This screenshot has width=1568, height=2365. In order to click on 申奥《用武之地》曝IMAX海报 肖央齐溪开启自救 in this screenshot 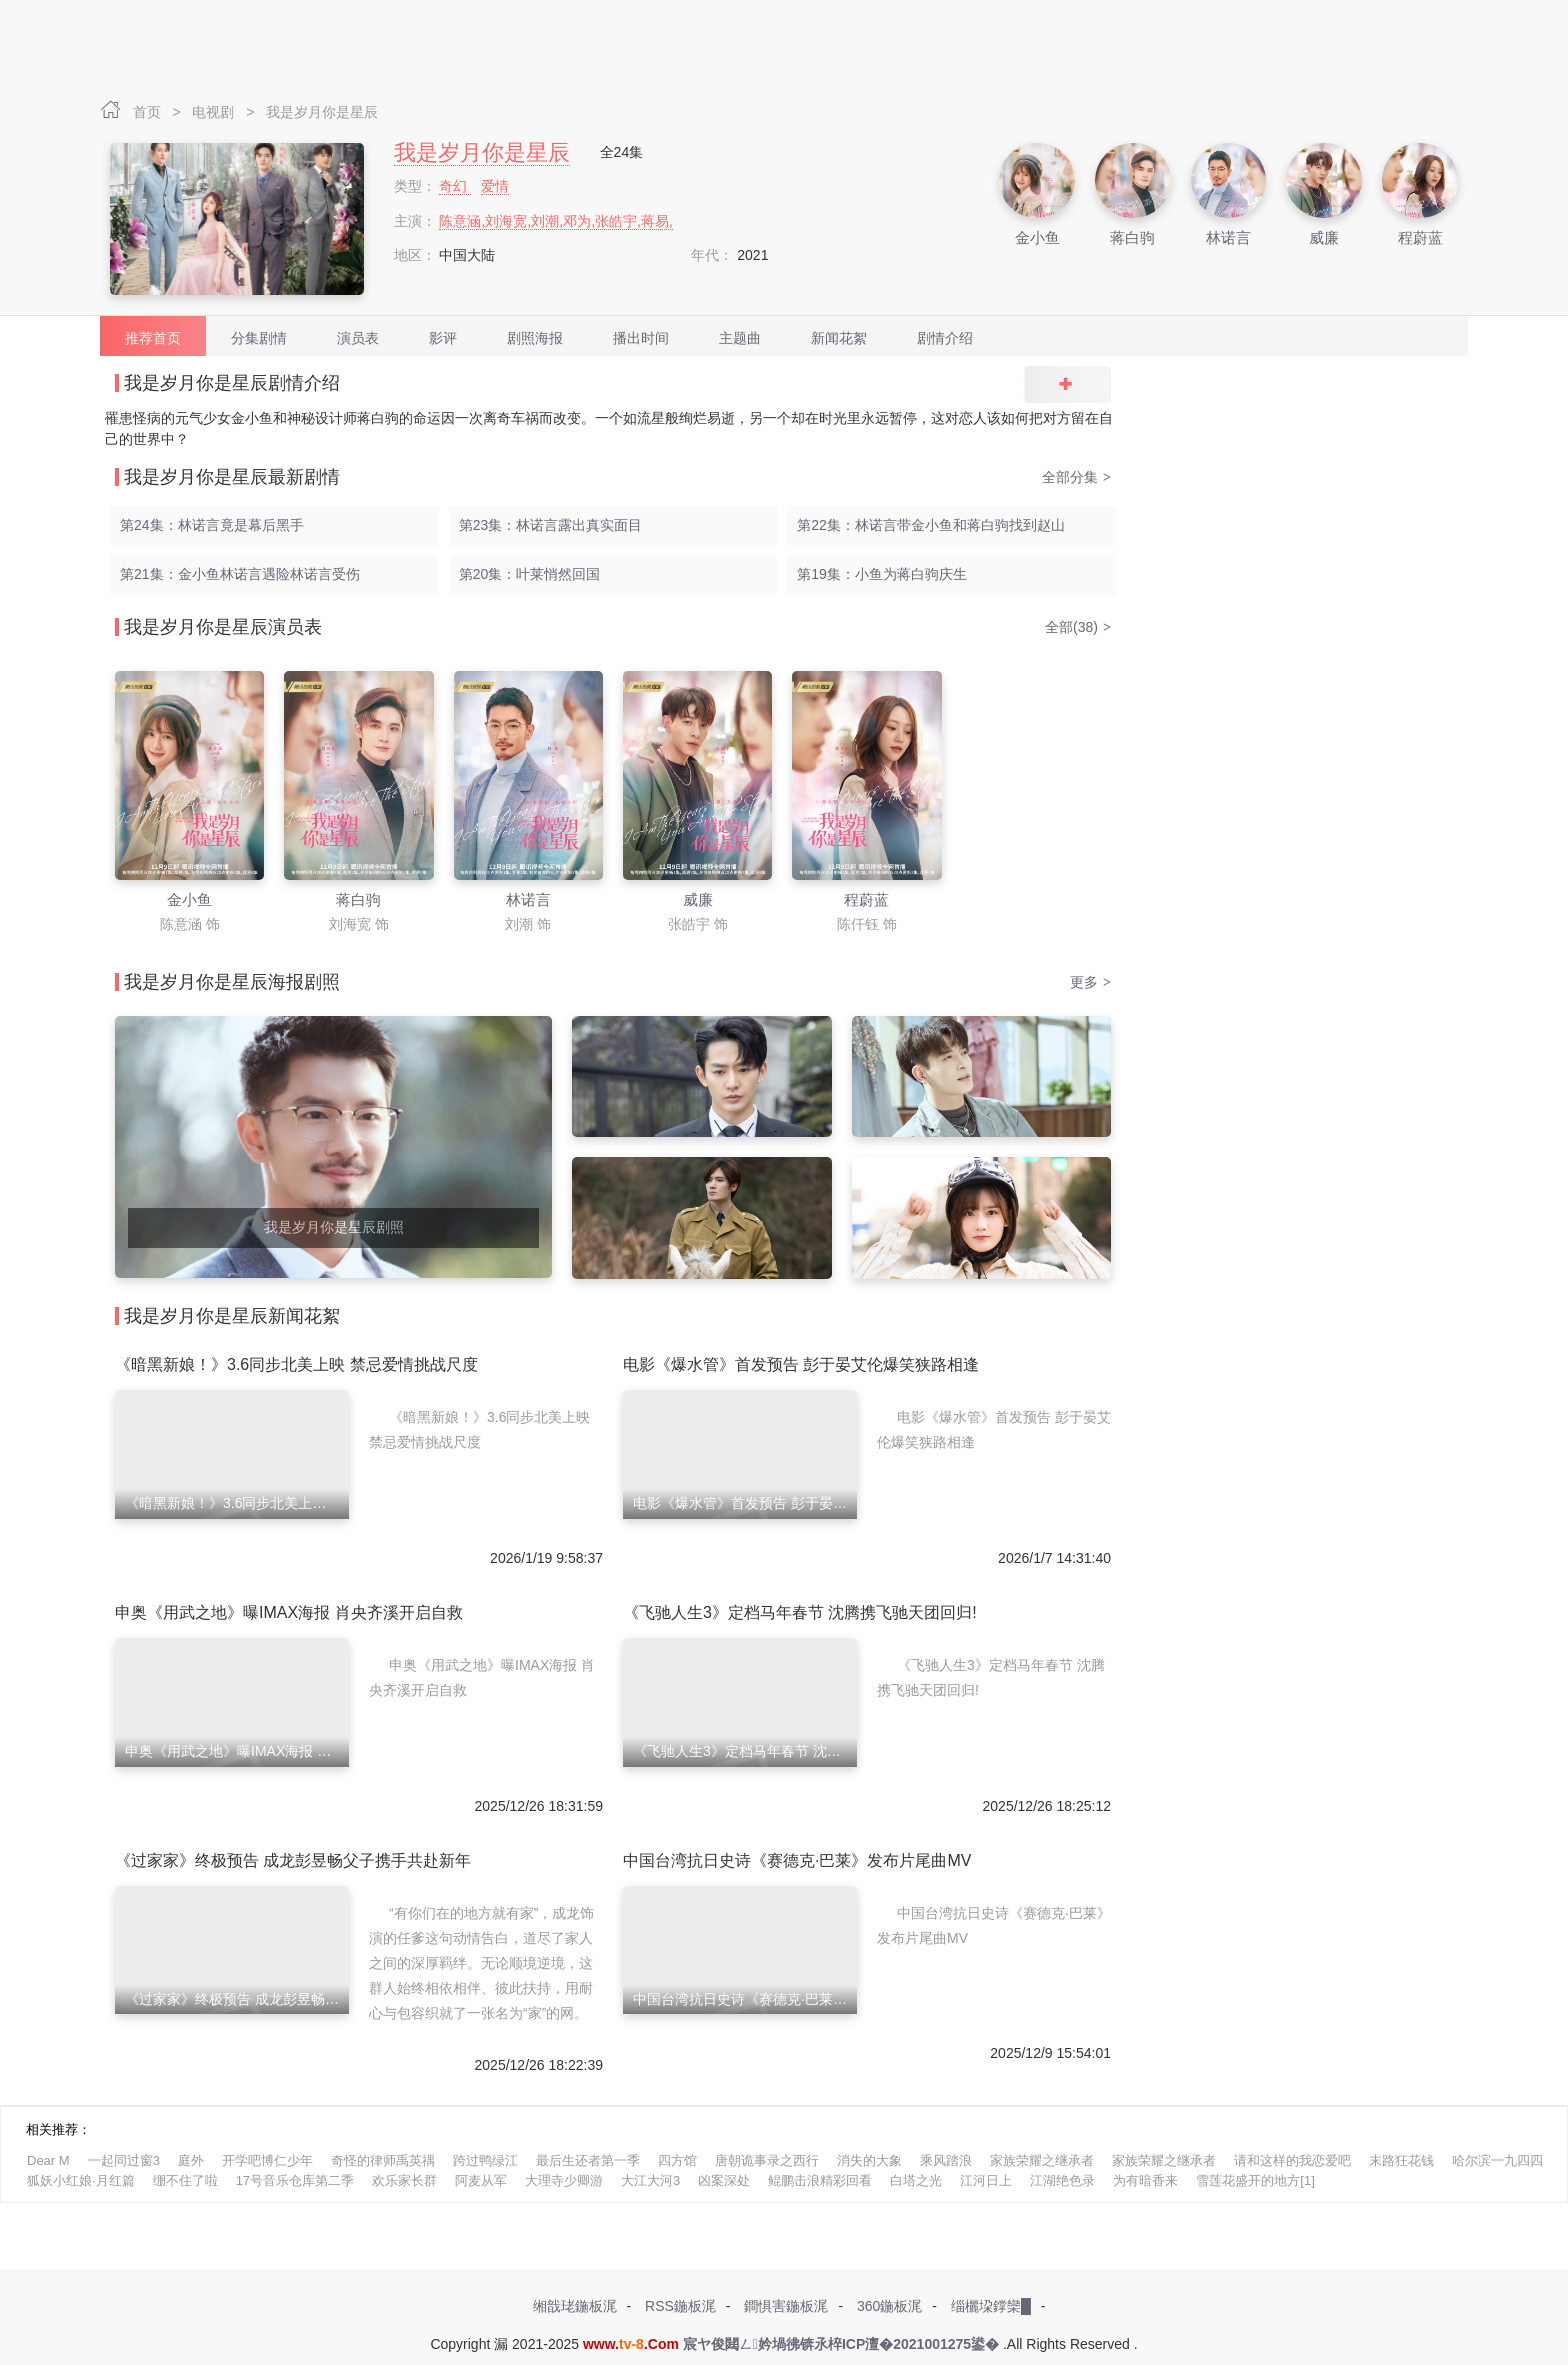, I will do `click(289, 1612)`.